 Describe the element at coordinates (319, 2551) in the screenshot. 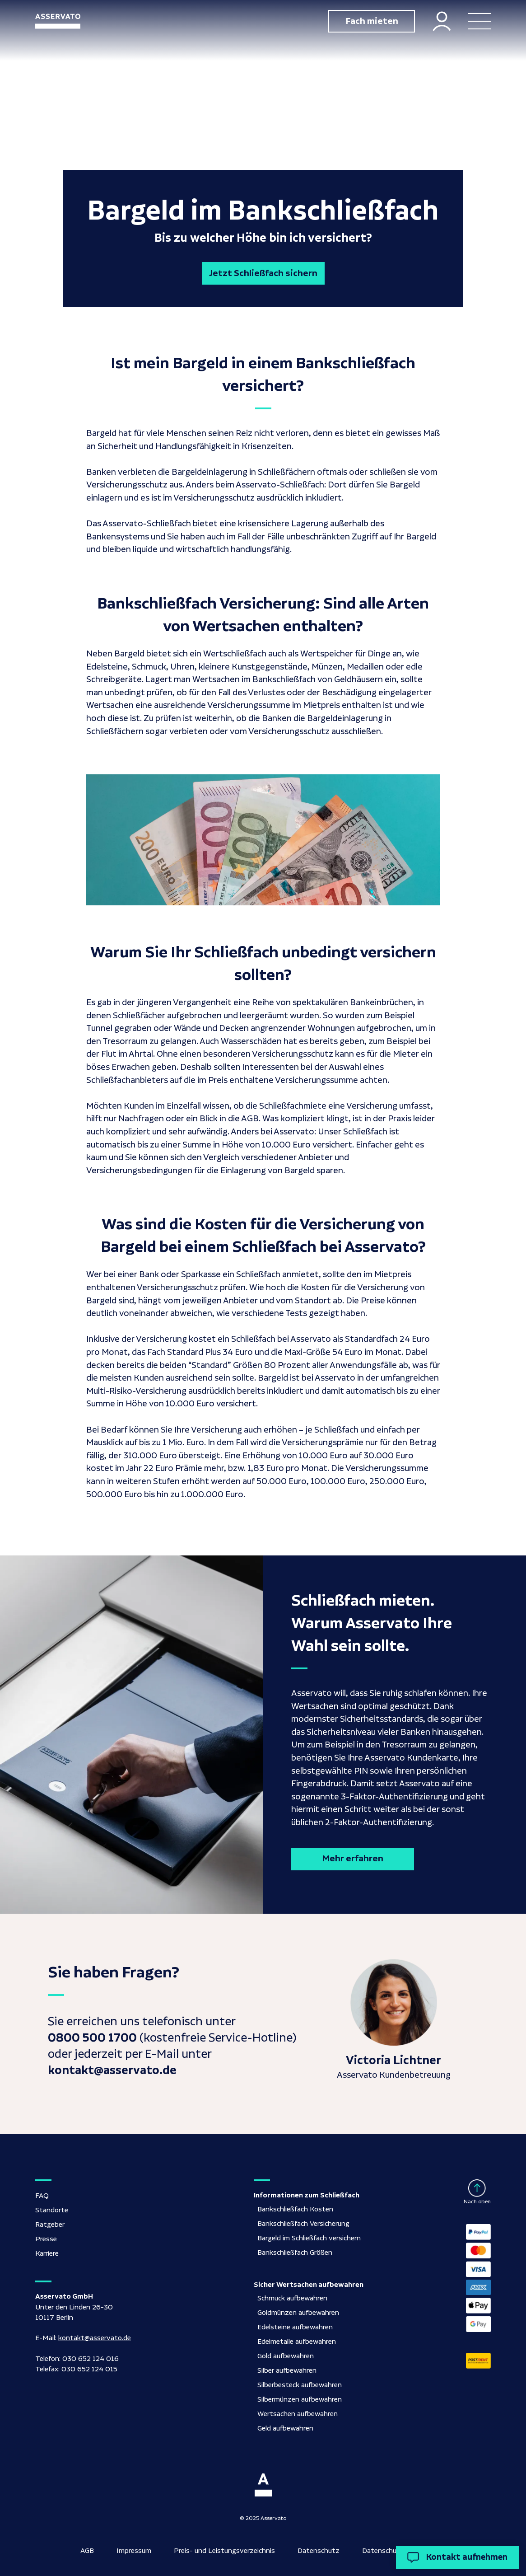

I see `Datenschutz` at that location.